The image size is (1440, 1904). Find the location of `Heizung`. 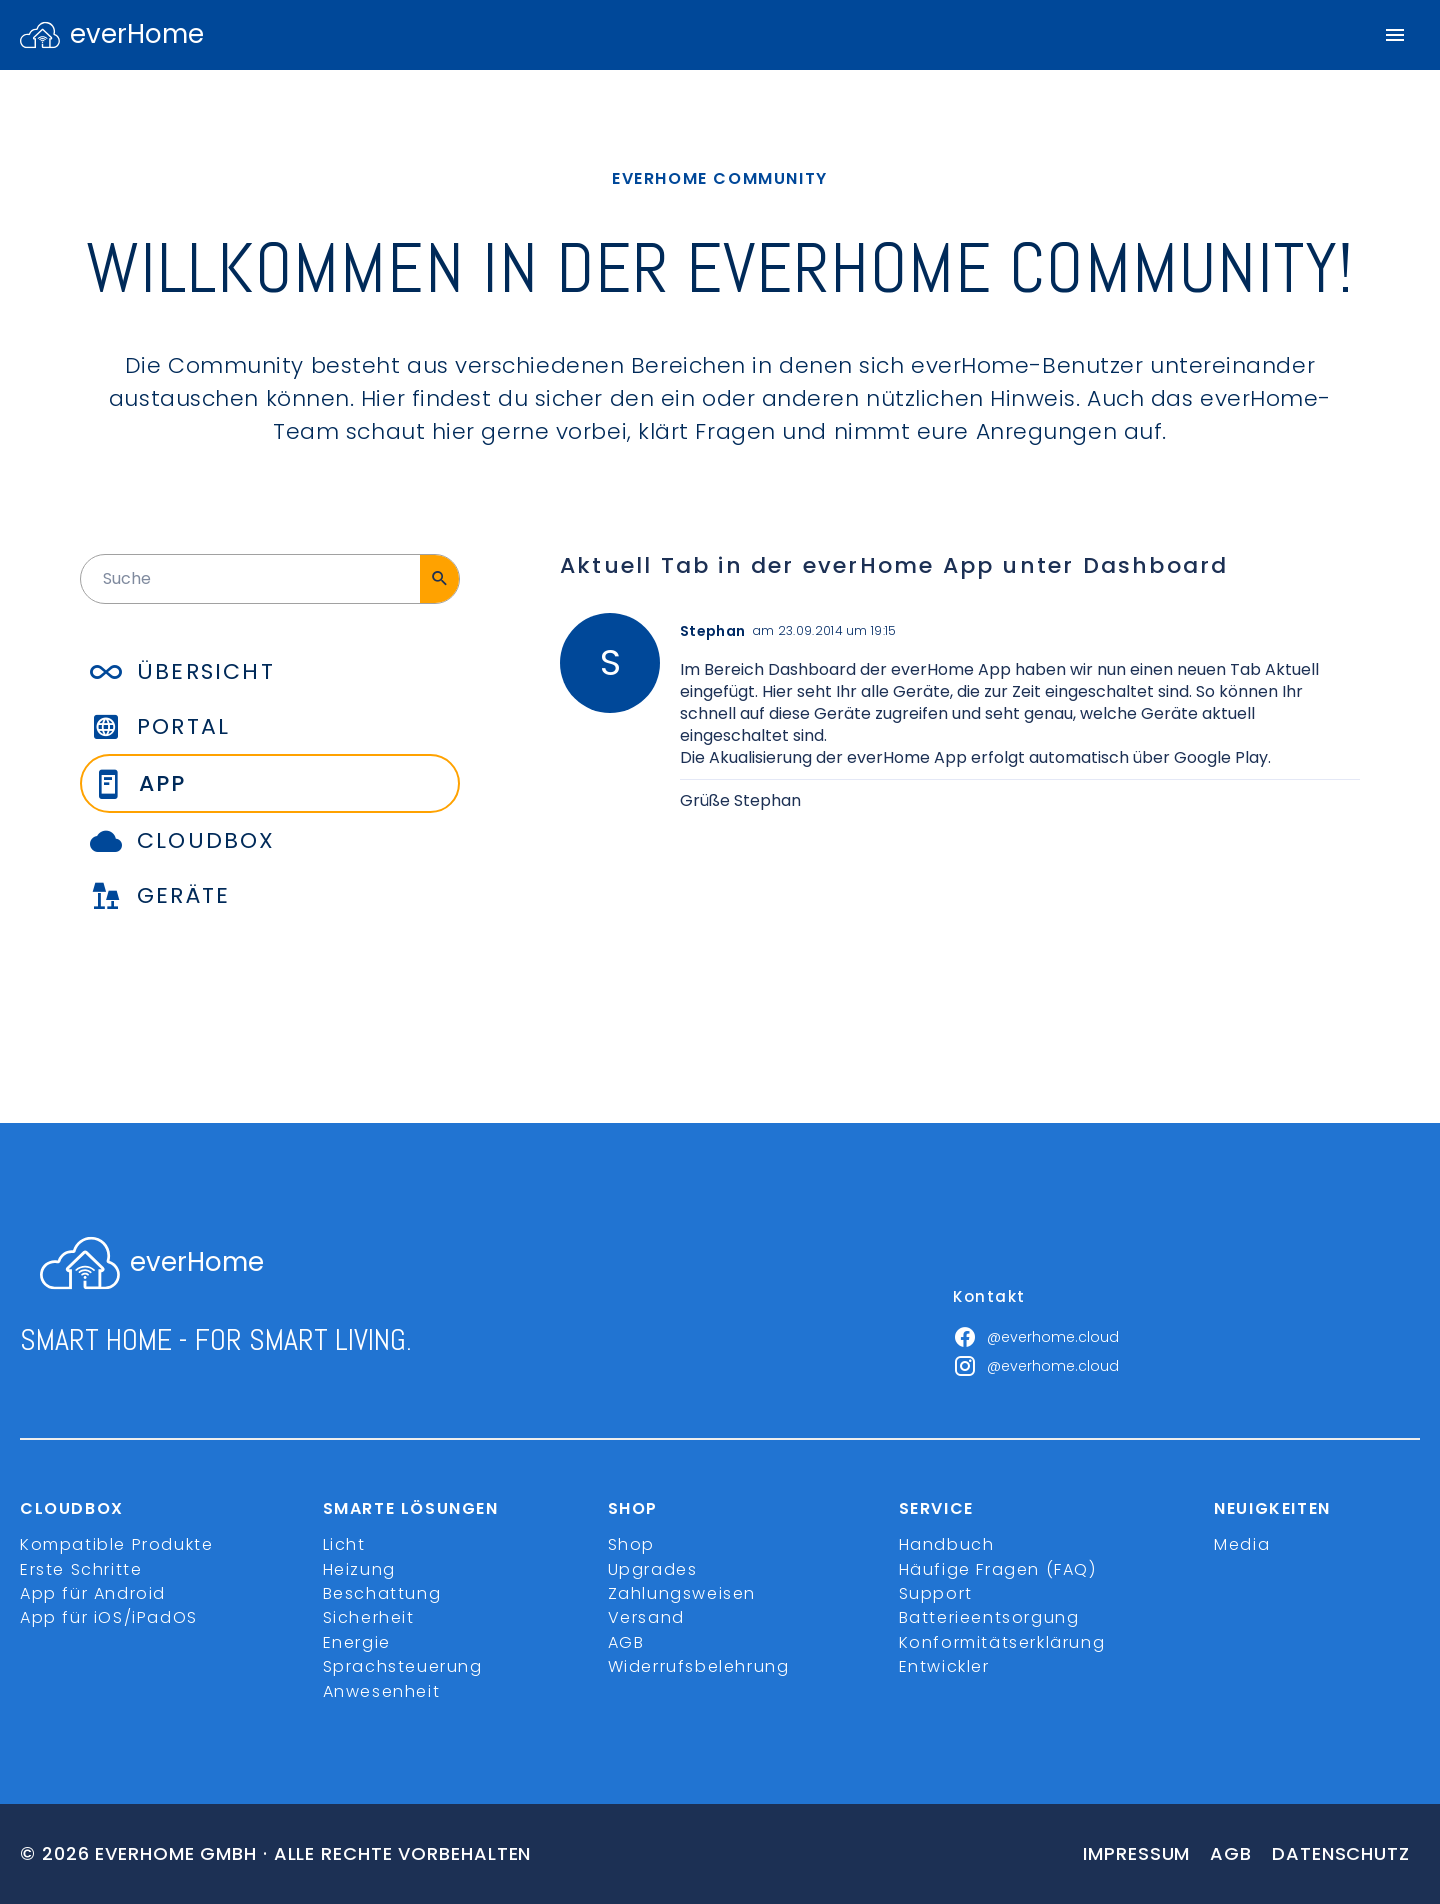

Heizung is located at coordinates (359, 1569).